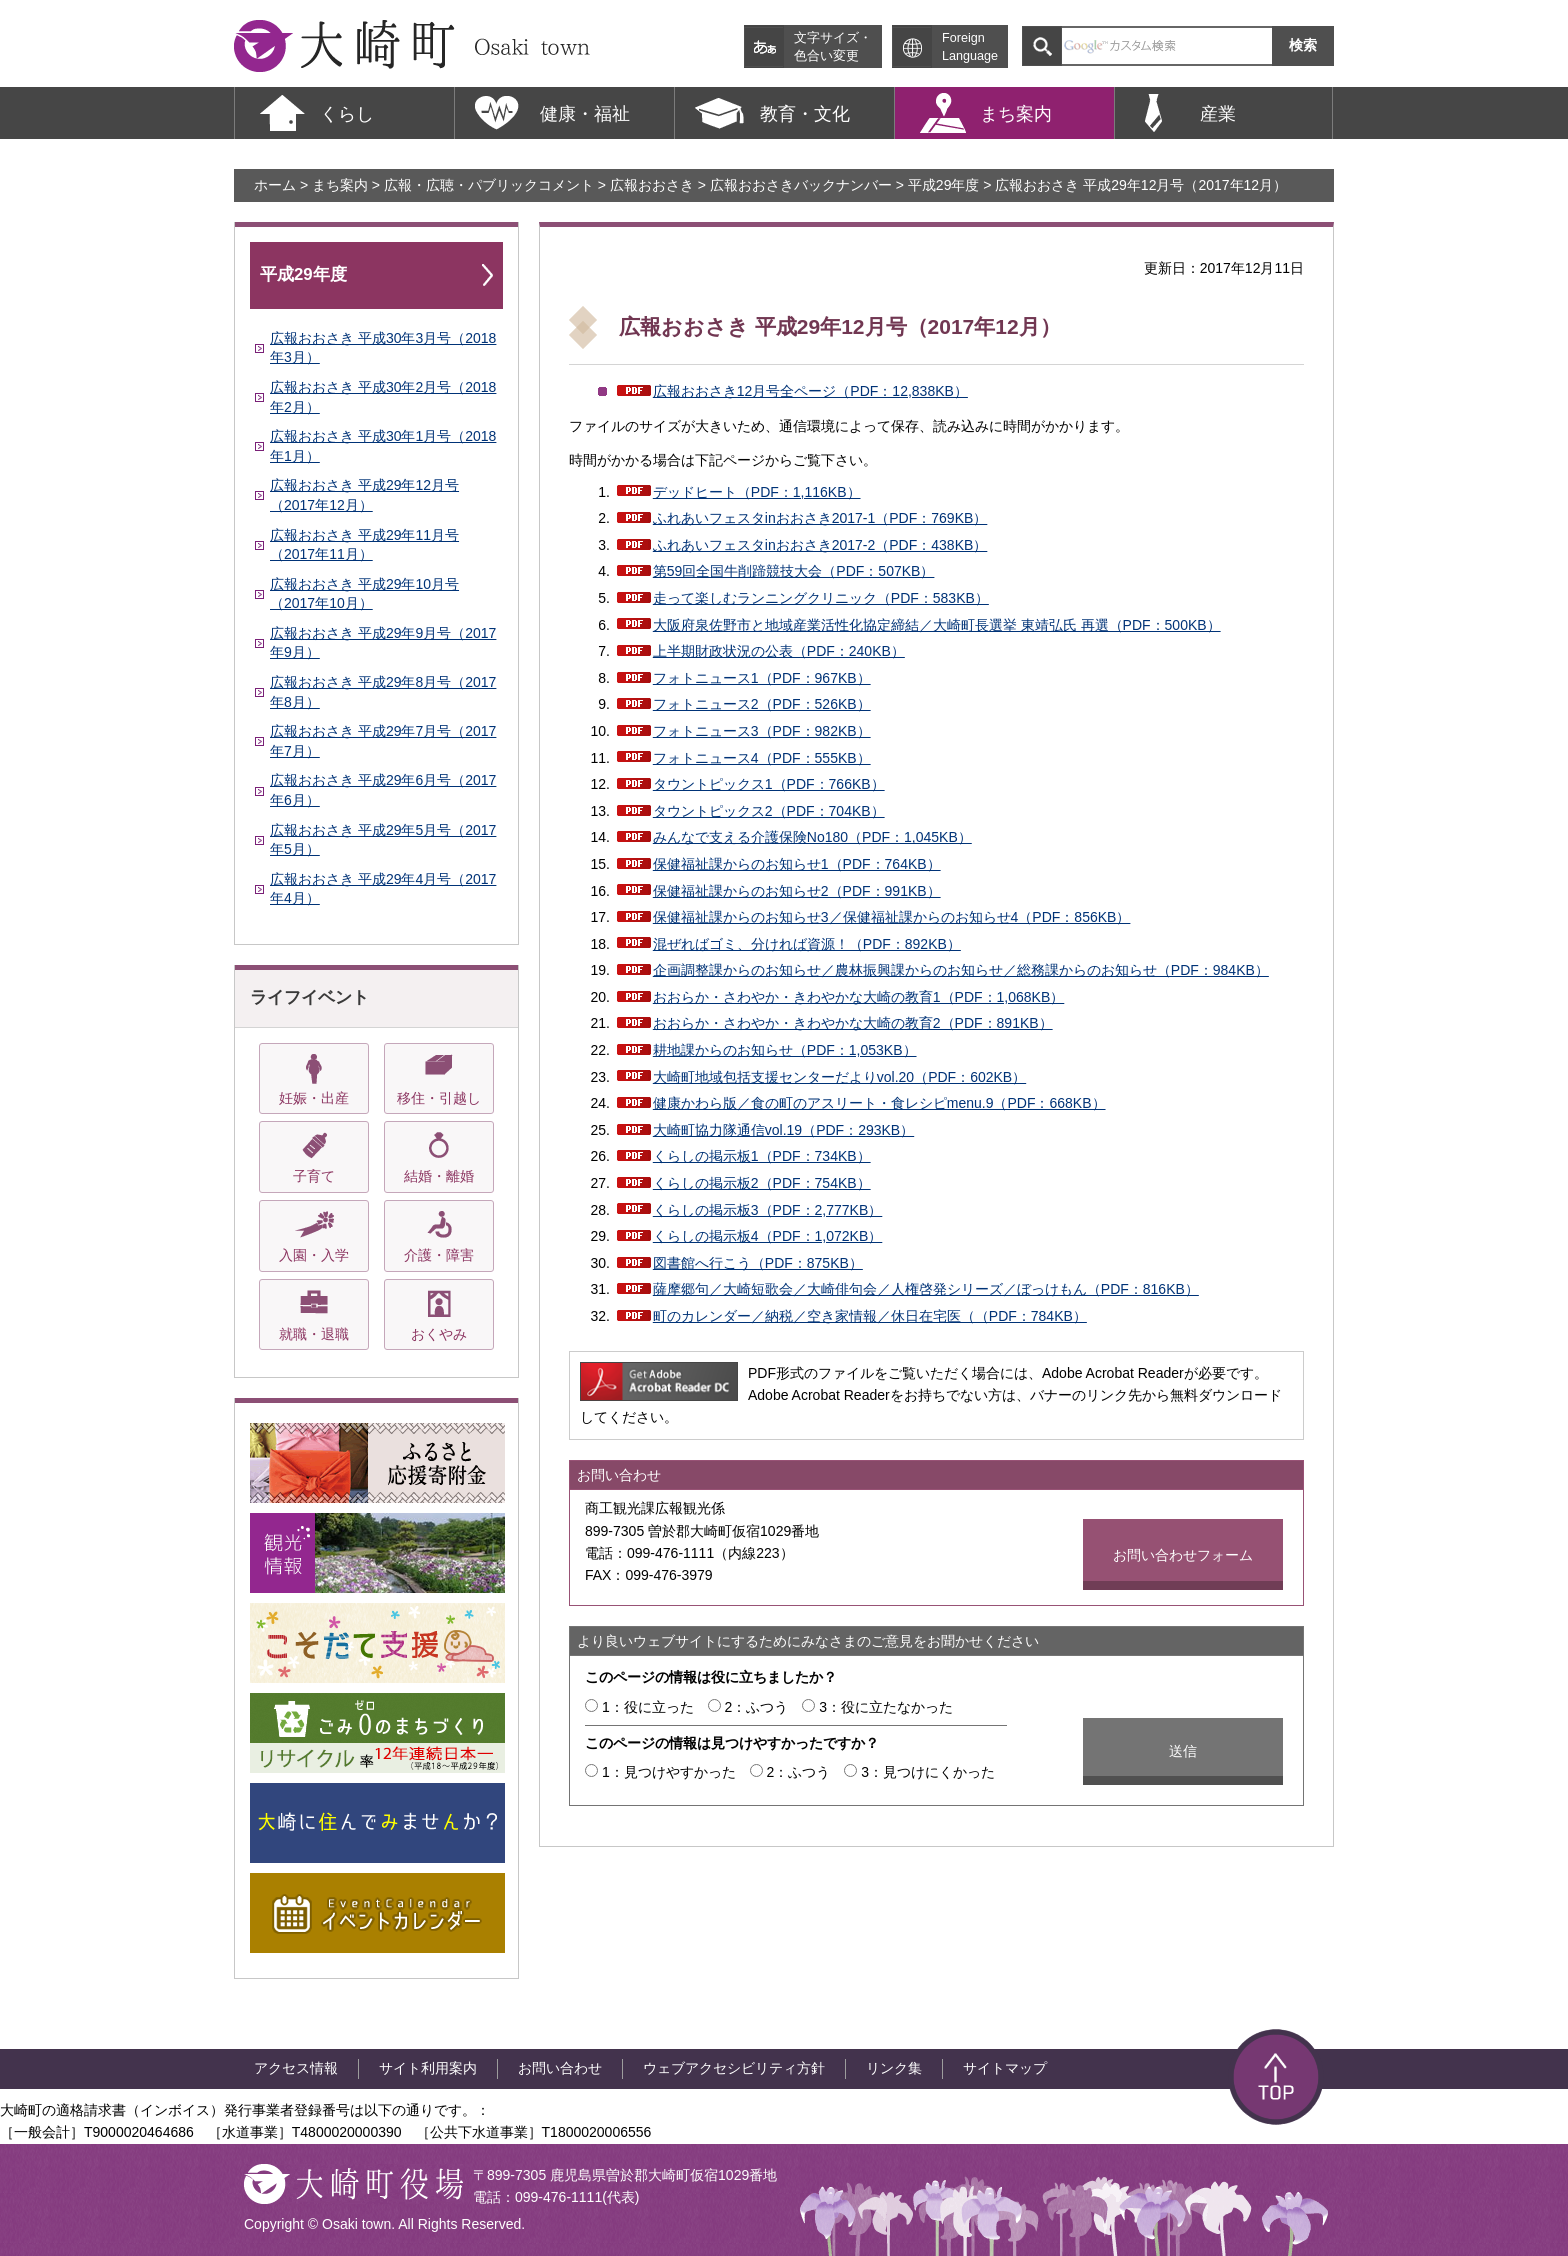 The height and width of the screenshot is (2256, 1568). Describe the element at coordinates (314, 1334) in the screenshot. I see `就職・退職` at that location.